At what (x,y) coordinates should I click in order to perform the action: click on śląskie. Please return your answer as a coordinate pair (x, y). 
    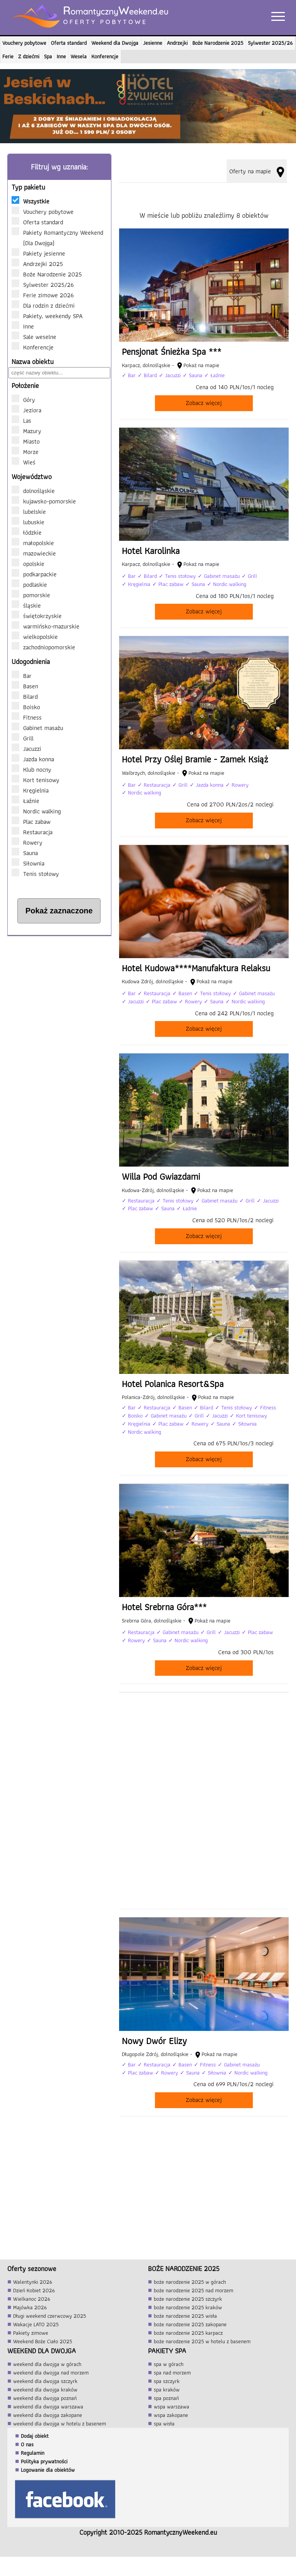
    Looking at the image, I should click on (26, 605).